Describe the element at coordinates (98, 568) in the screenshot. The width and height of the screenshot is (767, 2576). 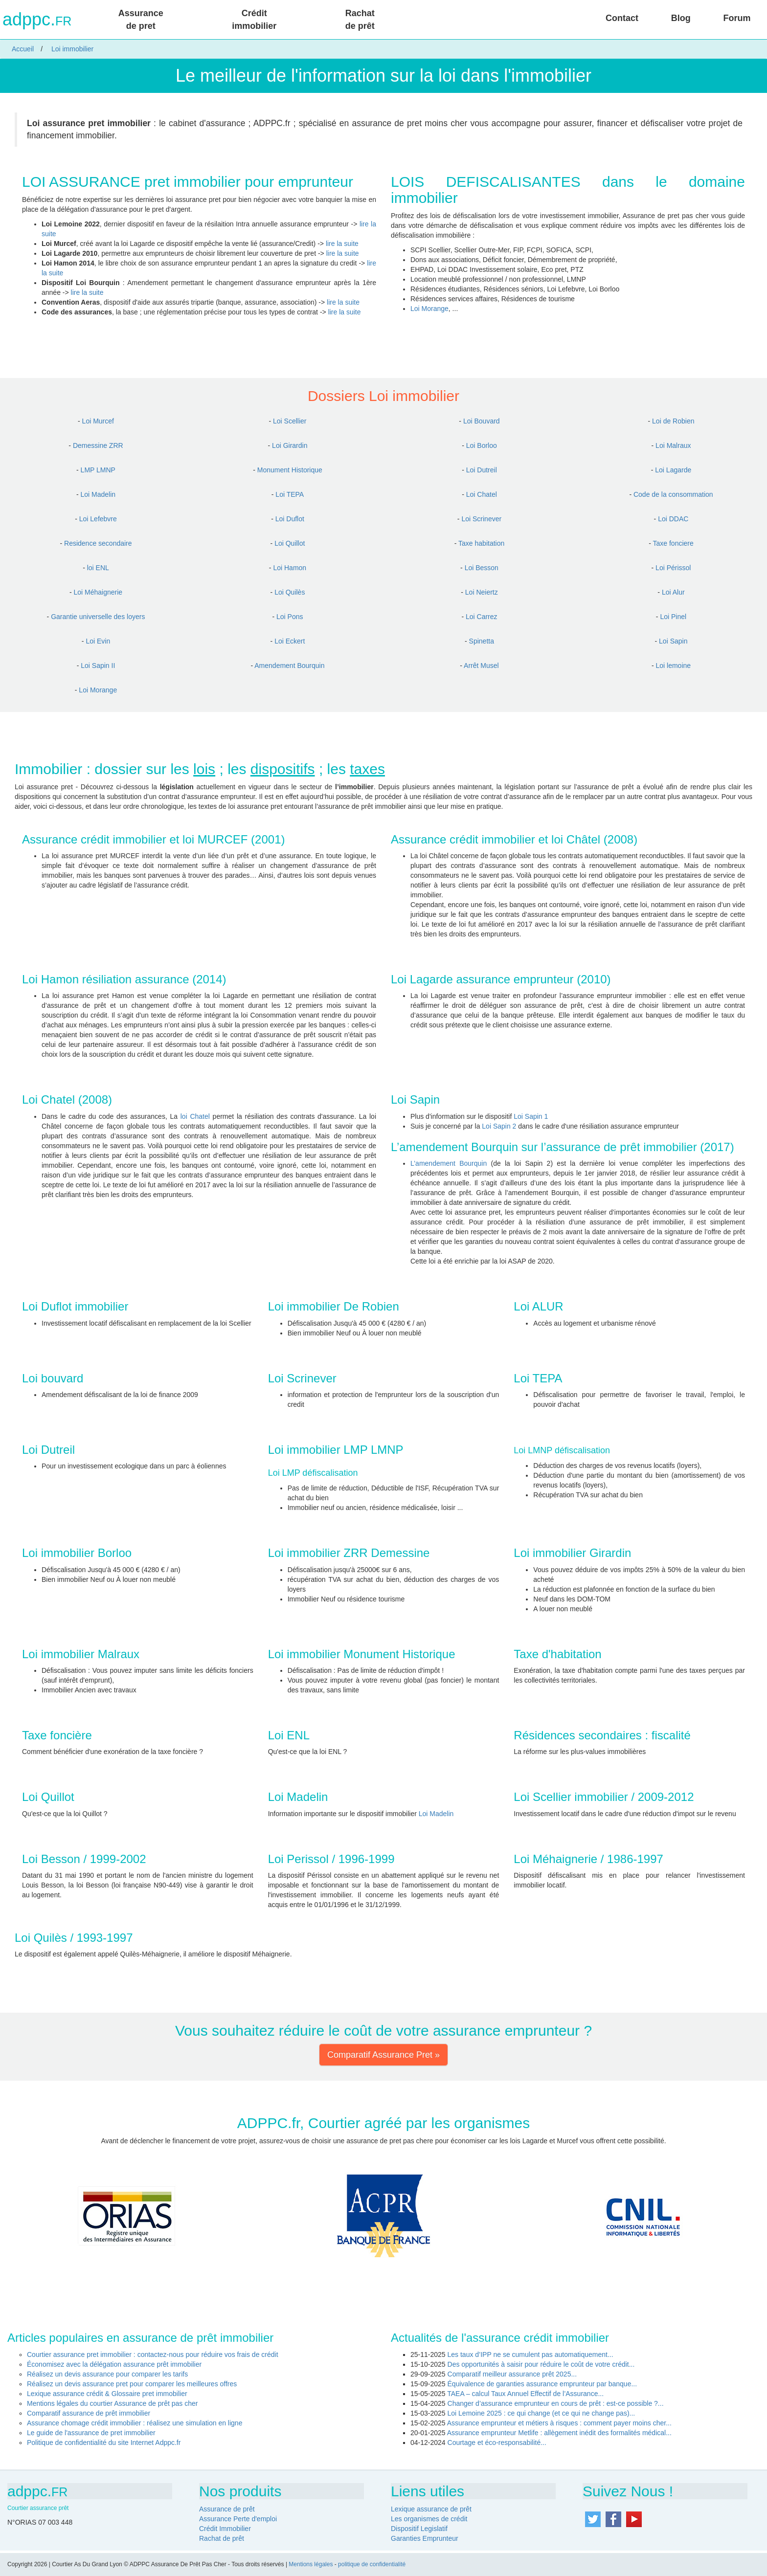
I see `loi ENL` at that location.